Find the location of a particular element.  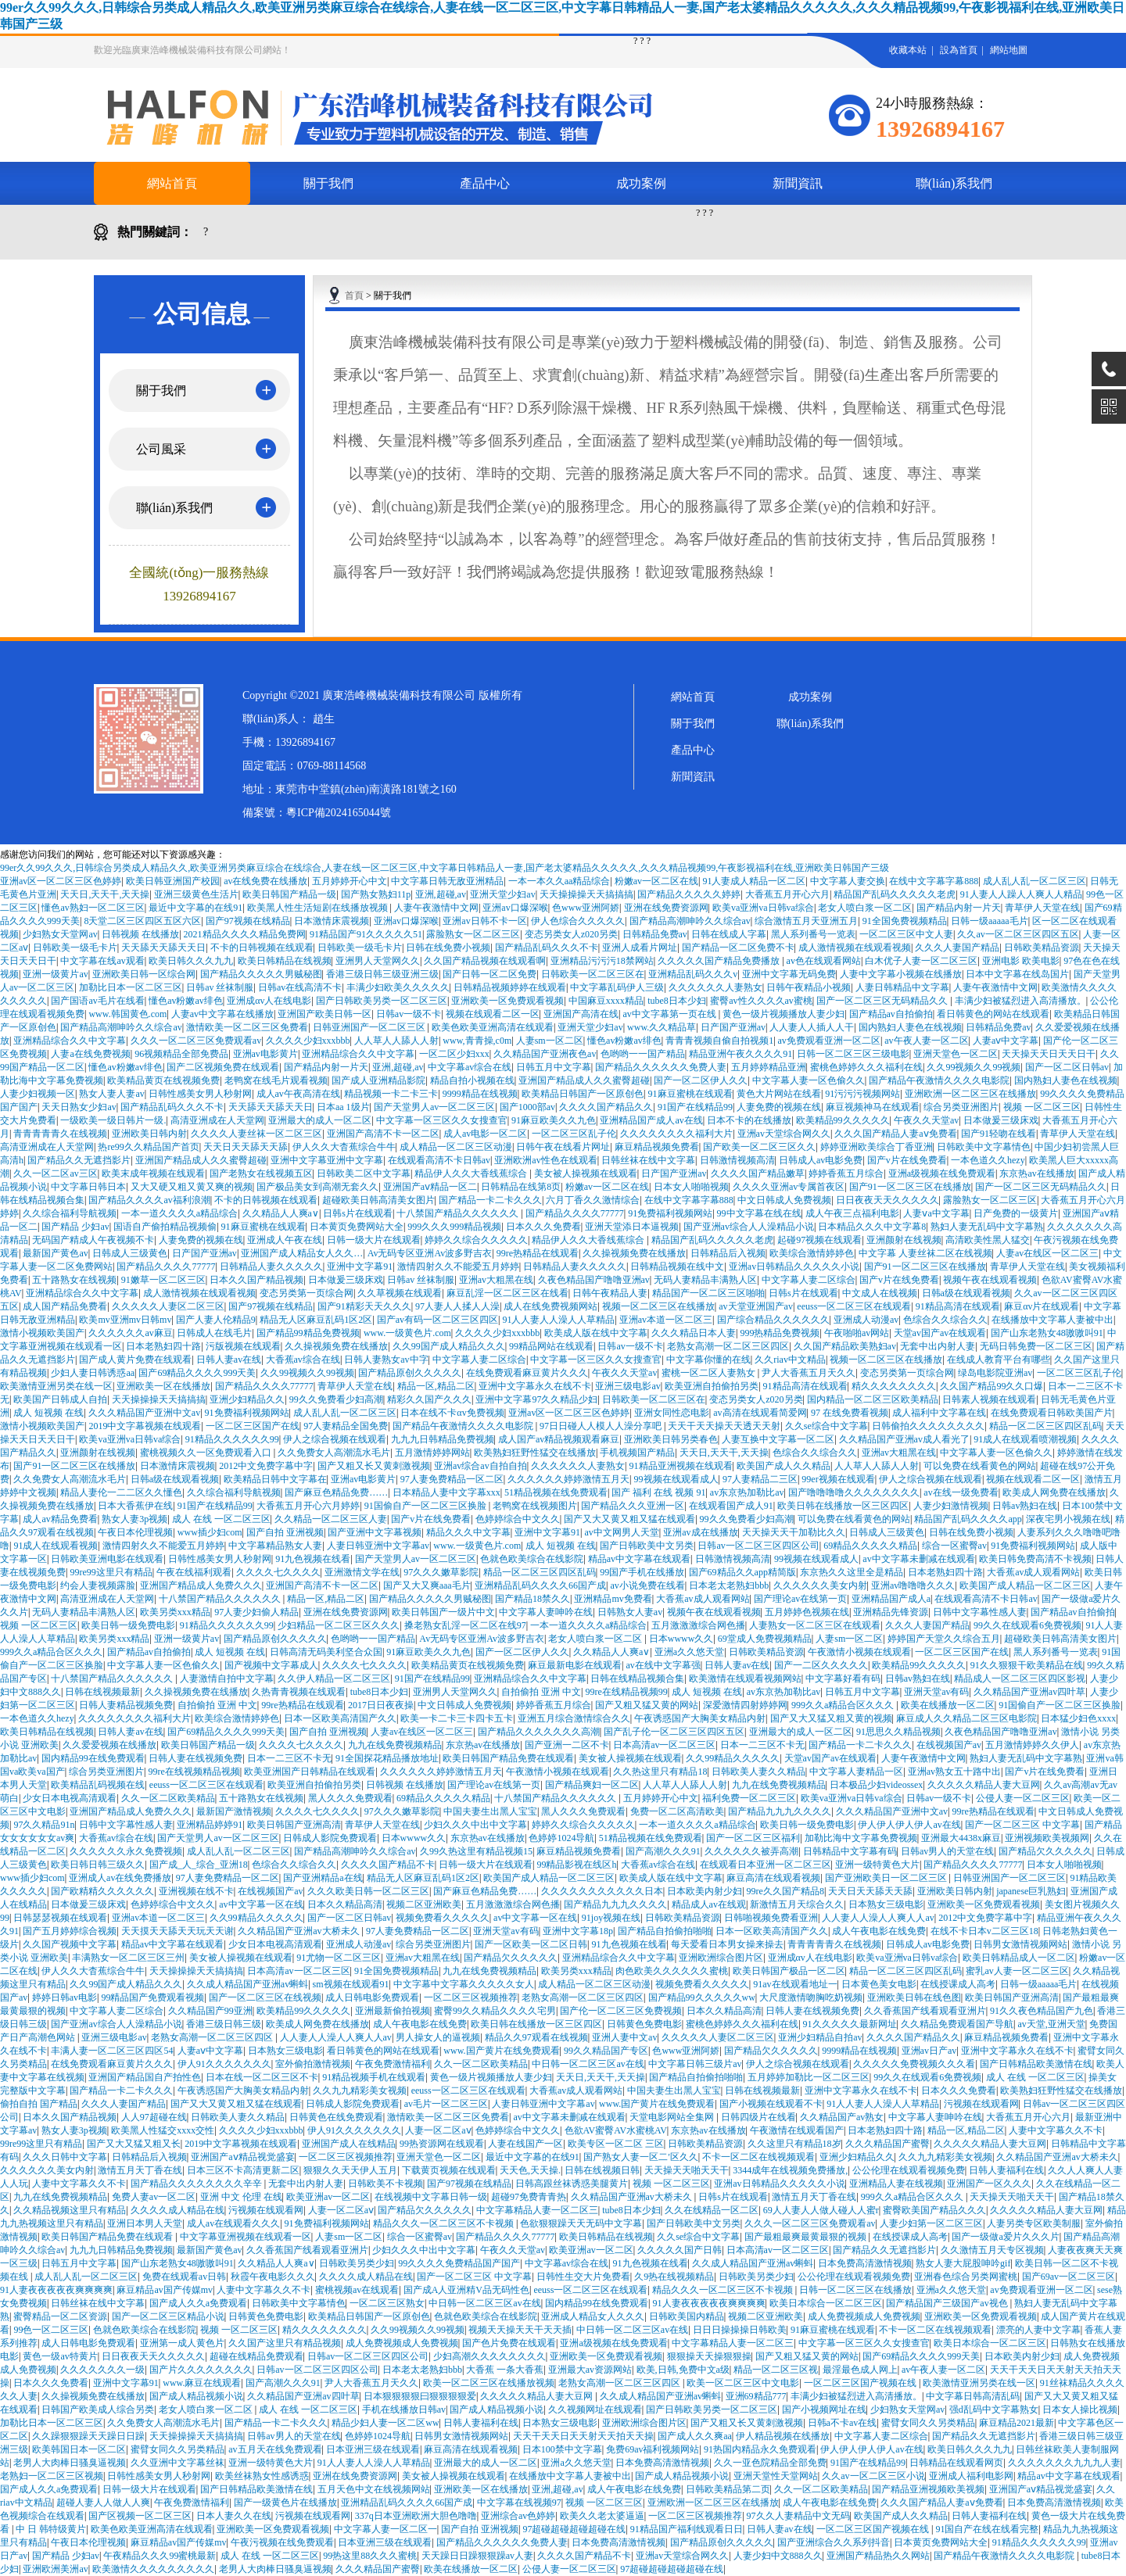

国产v片在线免费看 is located at coordinates (907, 1160).